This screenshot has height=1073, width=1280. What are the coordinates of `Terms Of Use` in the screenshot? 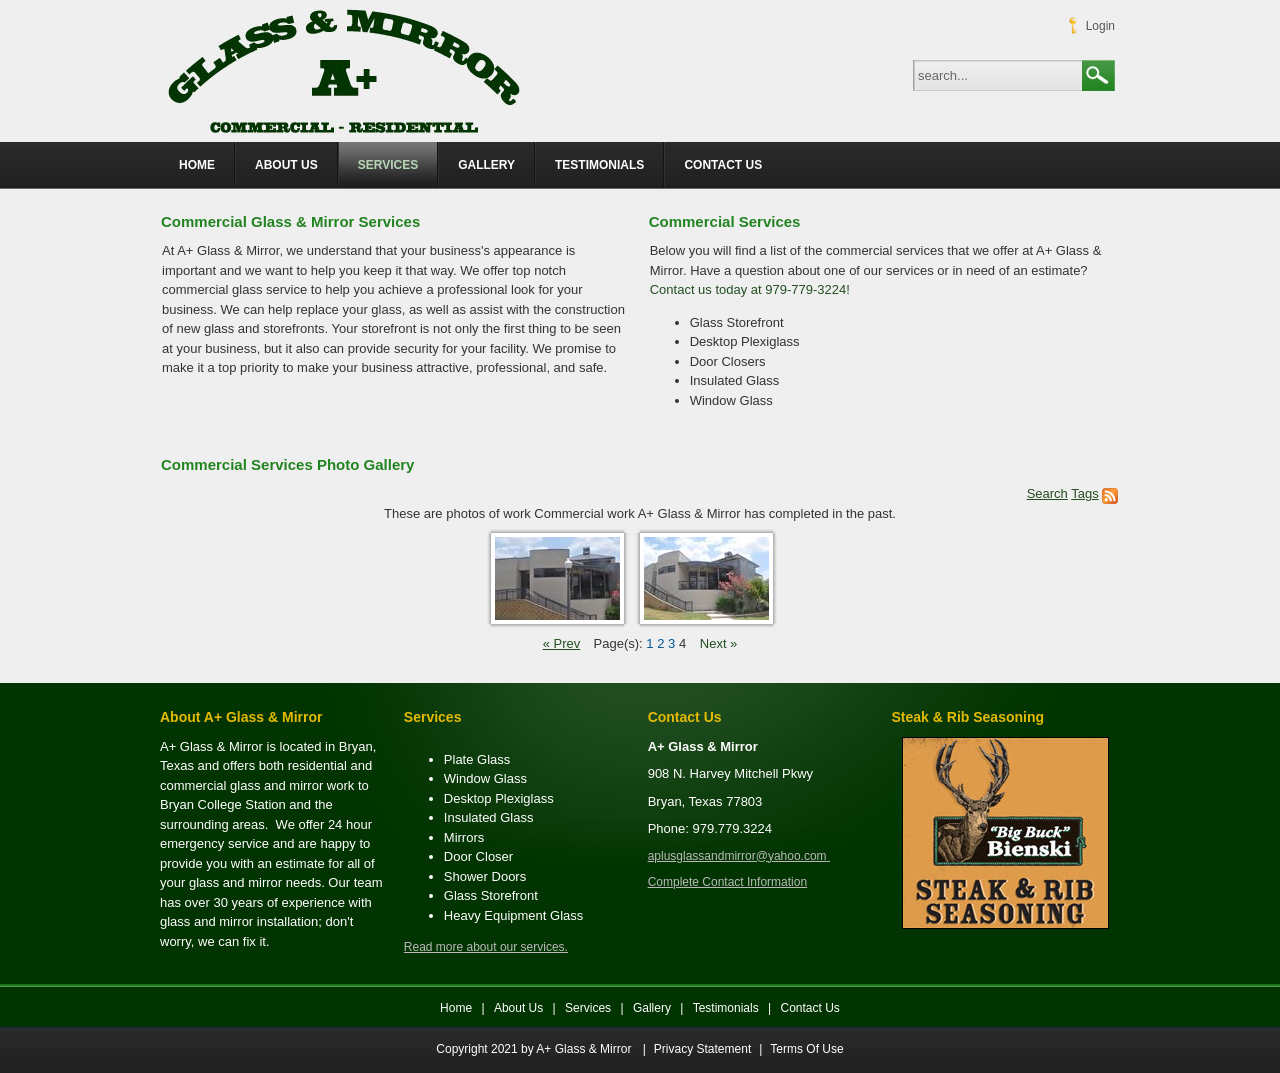 It's located at (806, 1049).